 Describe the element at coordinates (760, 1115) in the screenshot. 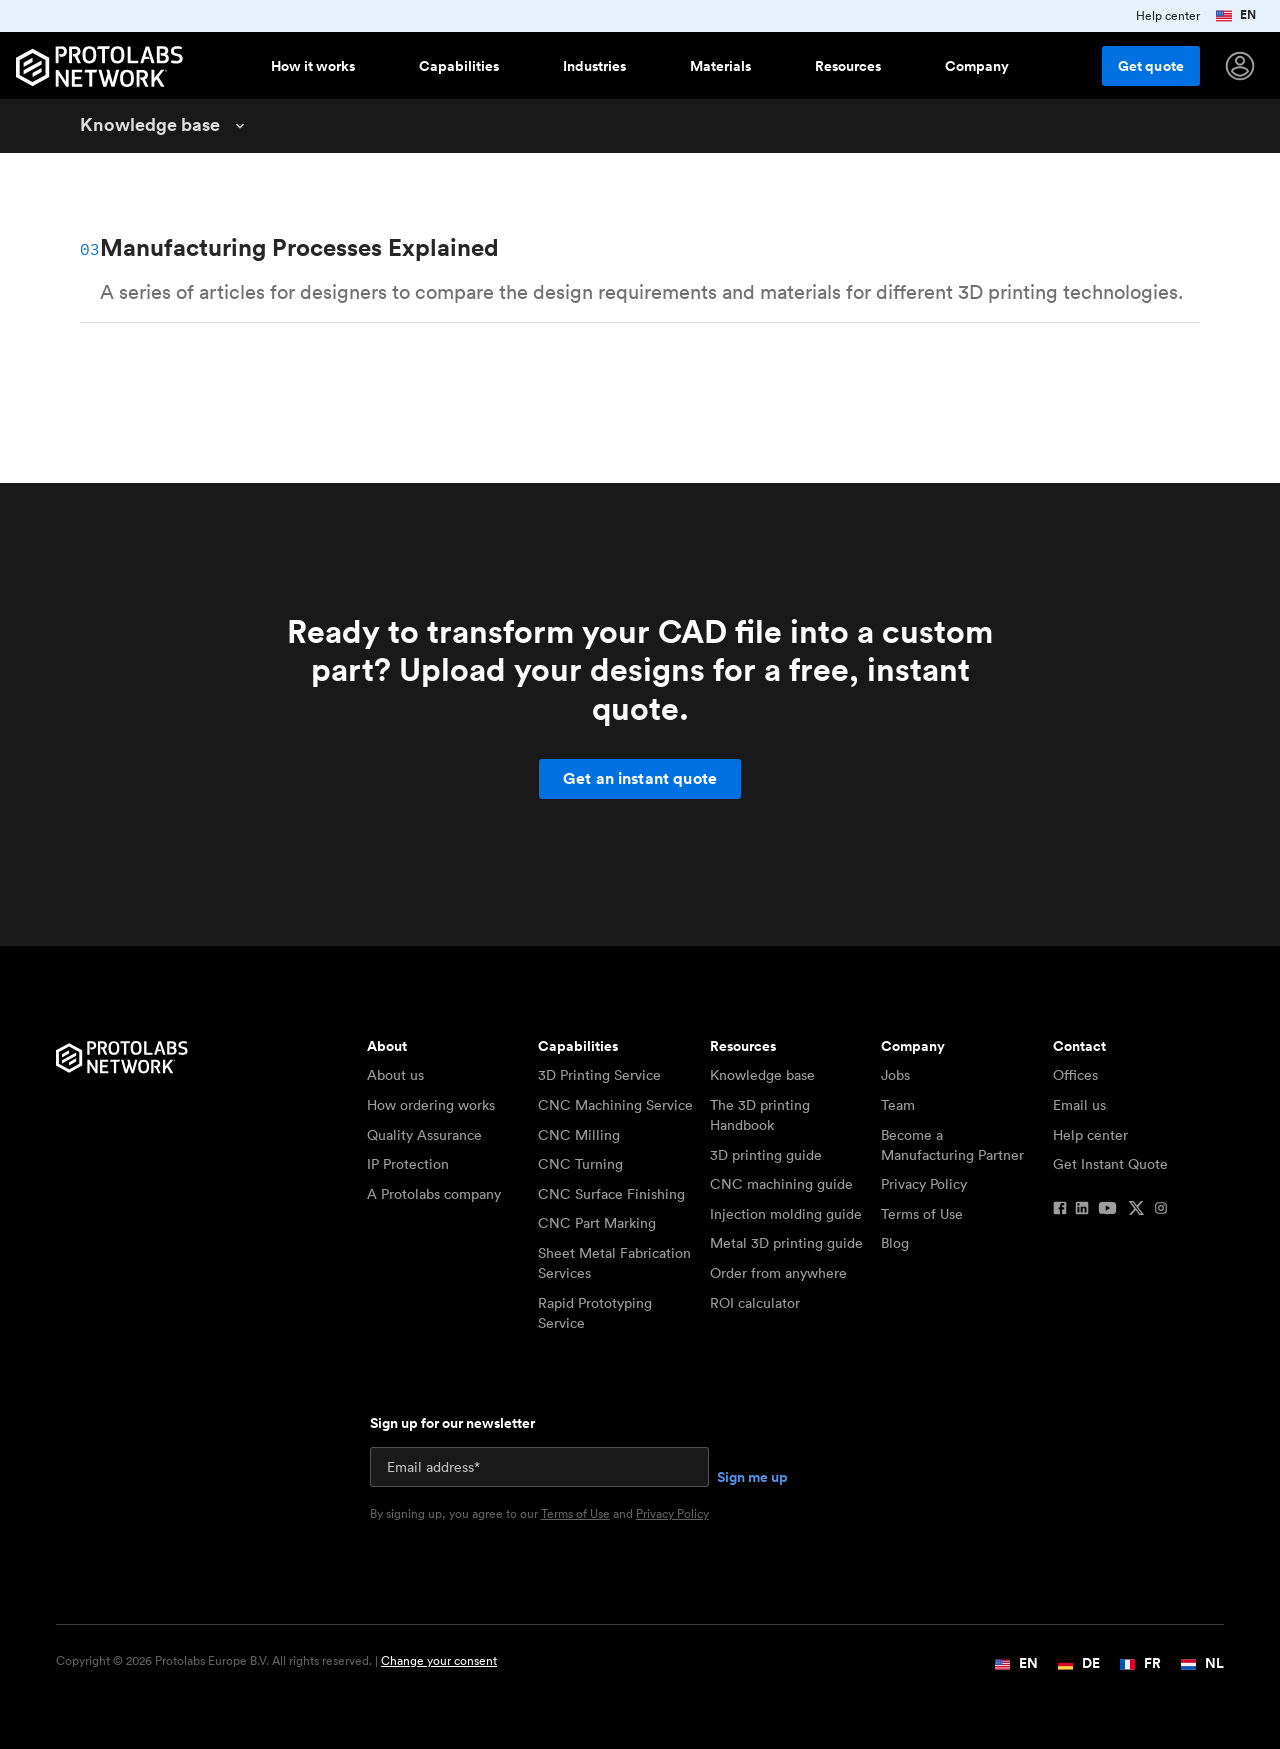

I see `The 3D printing Handbook` at that location.